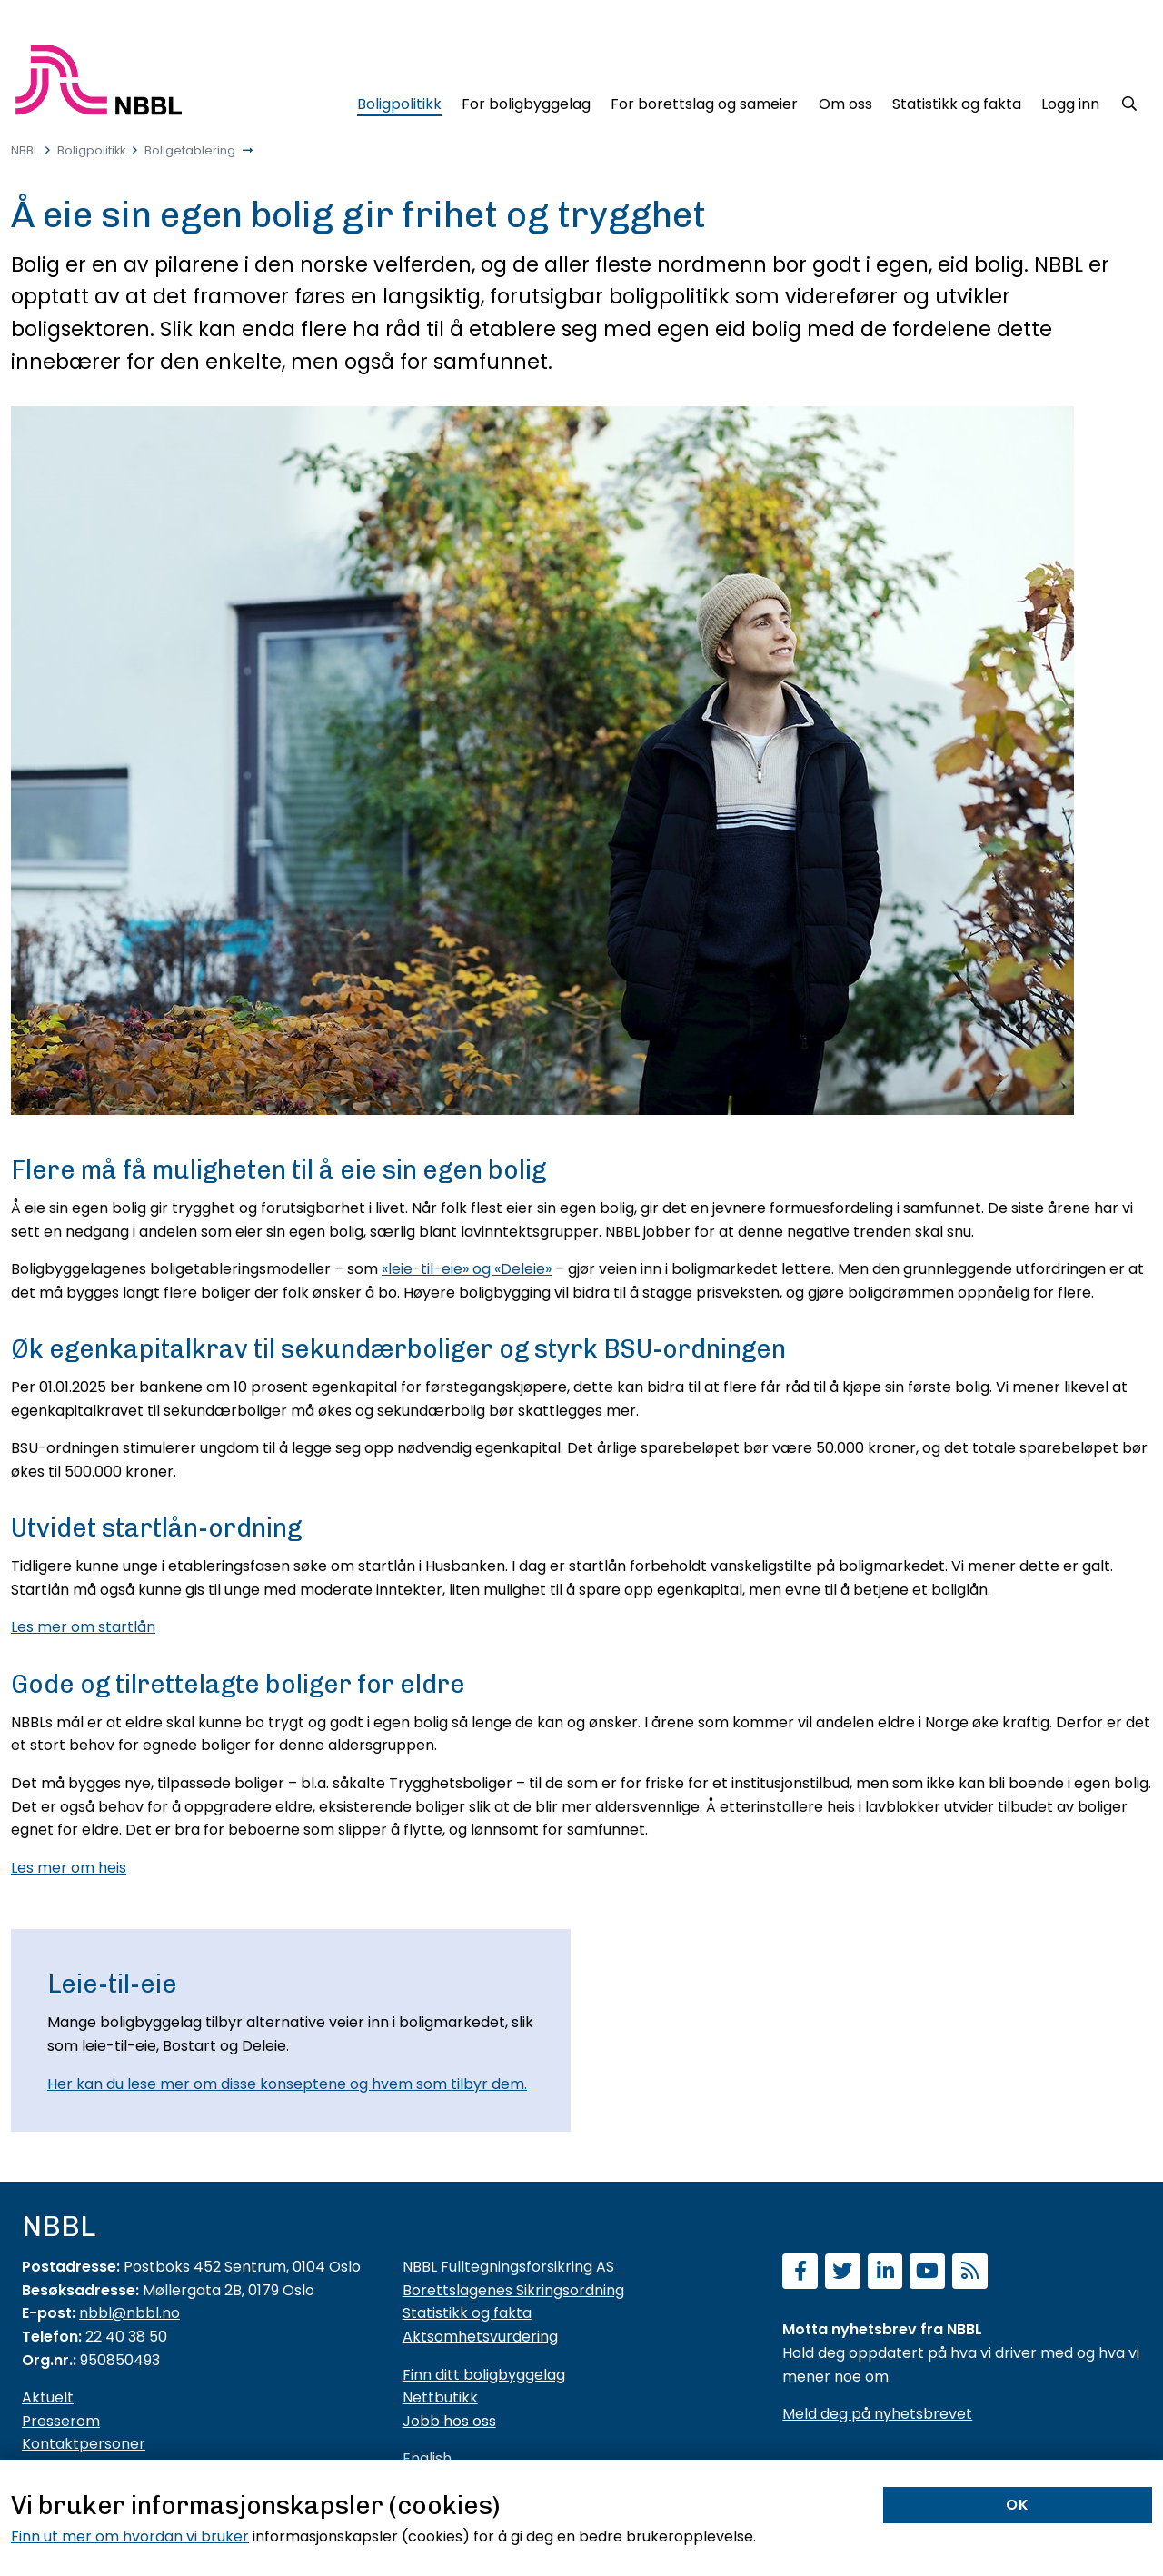 This screenshot has width=1163, height=2576. What do you see at coordinates (1017, 2504) in the screenshot?
I see `OK` at bounding box center [1017, 2504].